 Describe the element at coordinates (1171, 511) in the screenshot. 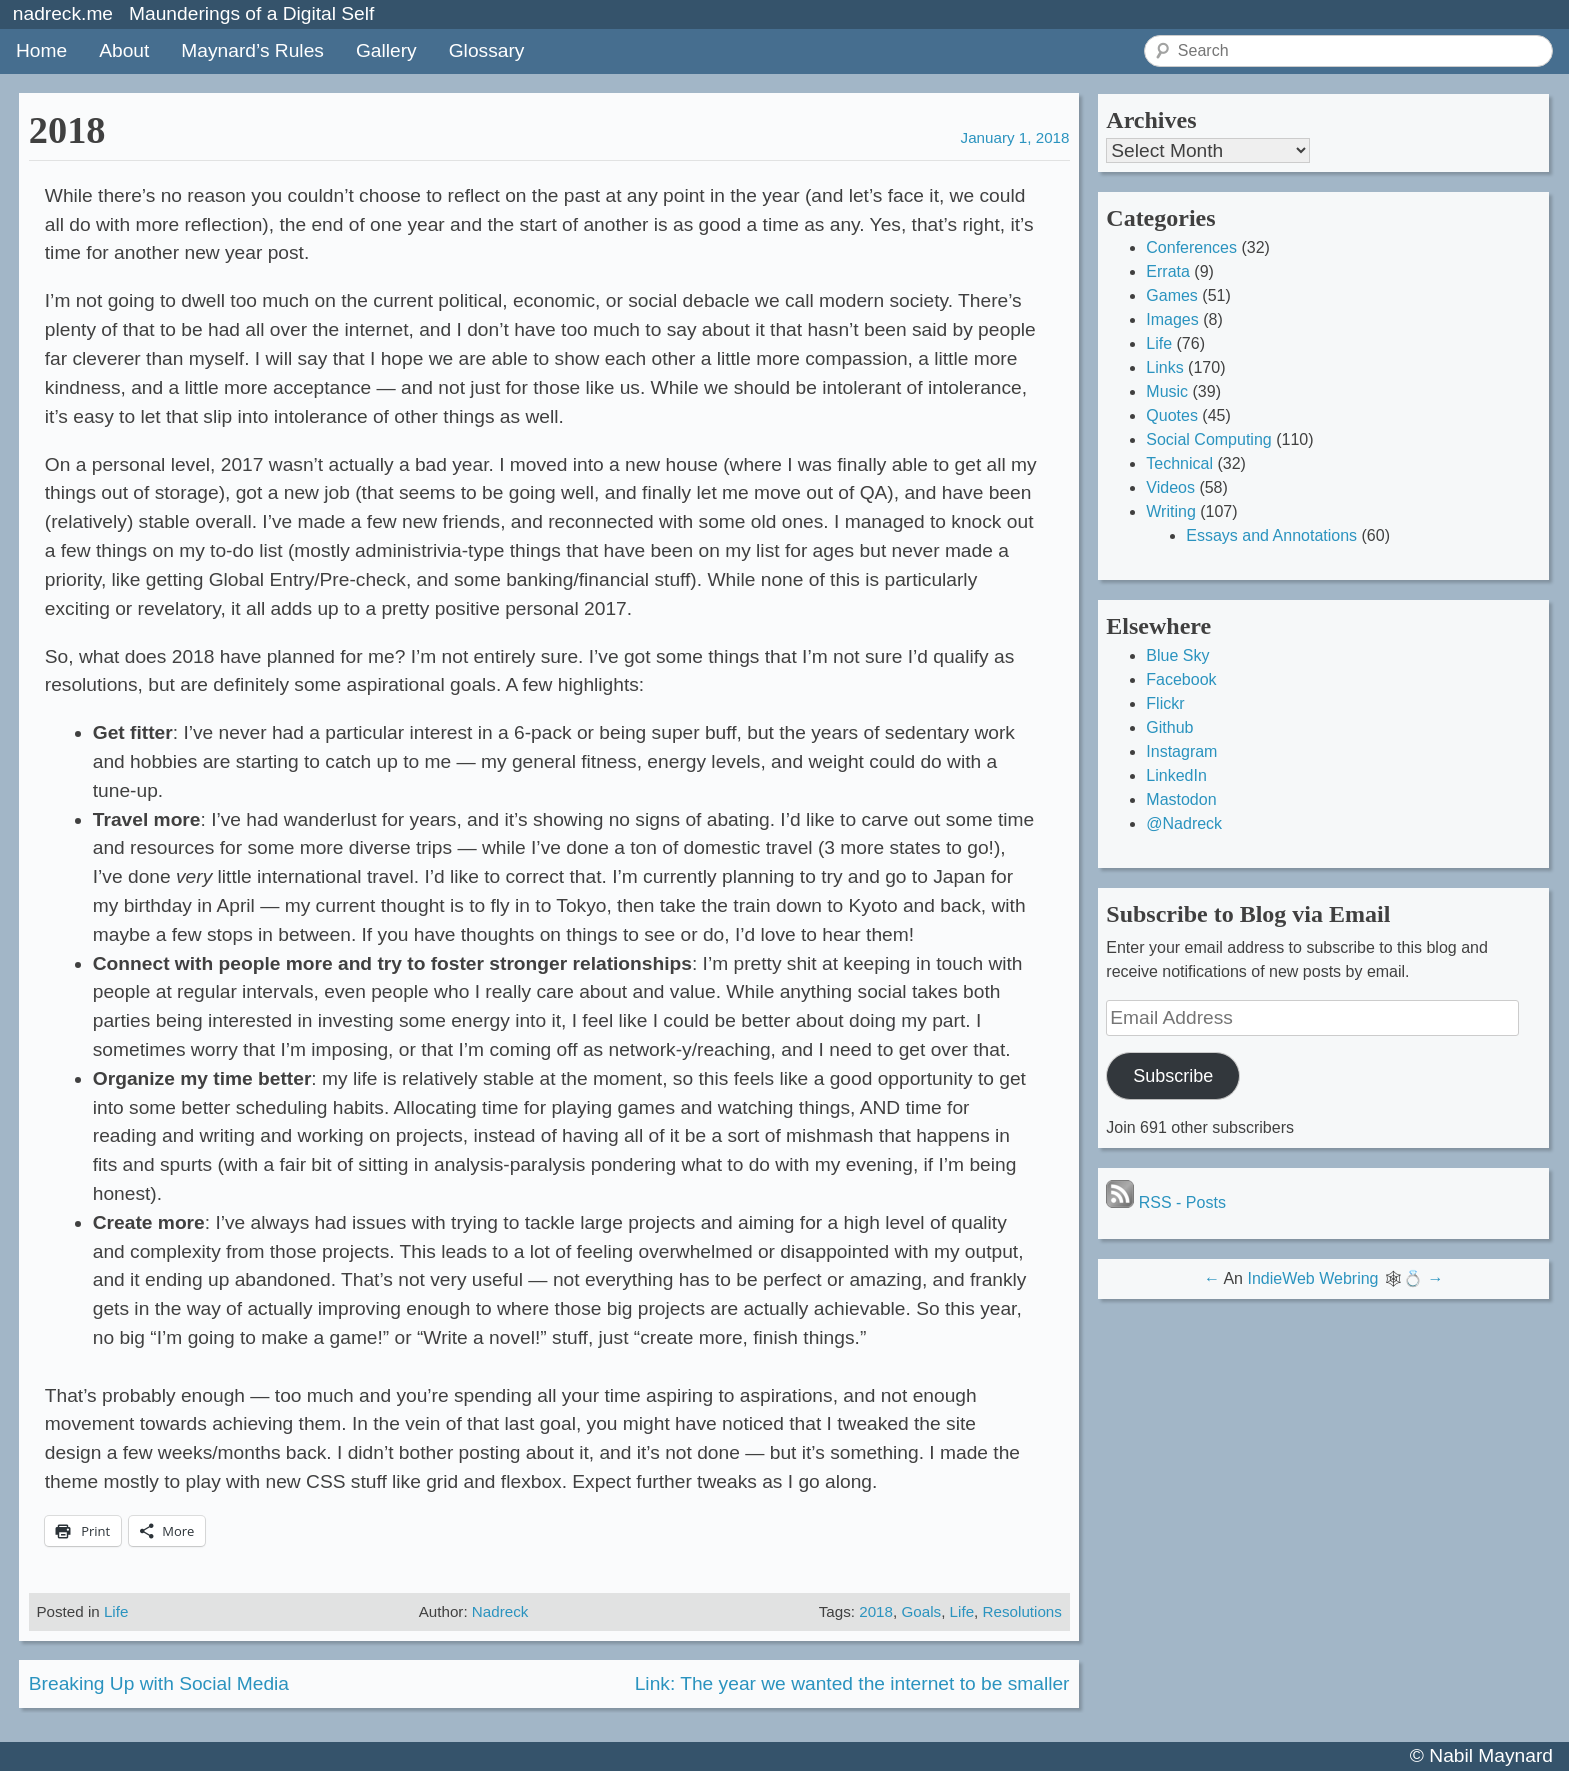

I see `Writing` at that location.